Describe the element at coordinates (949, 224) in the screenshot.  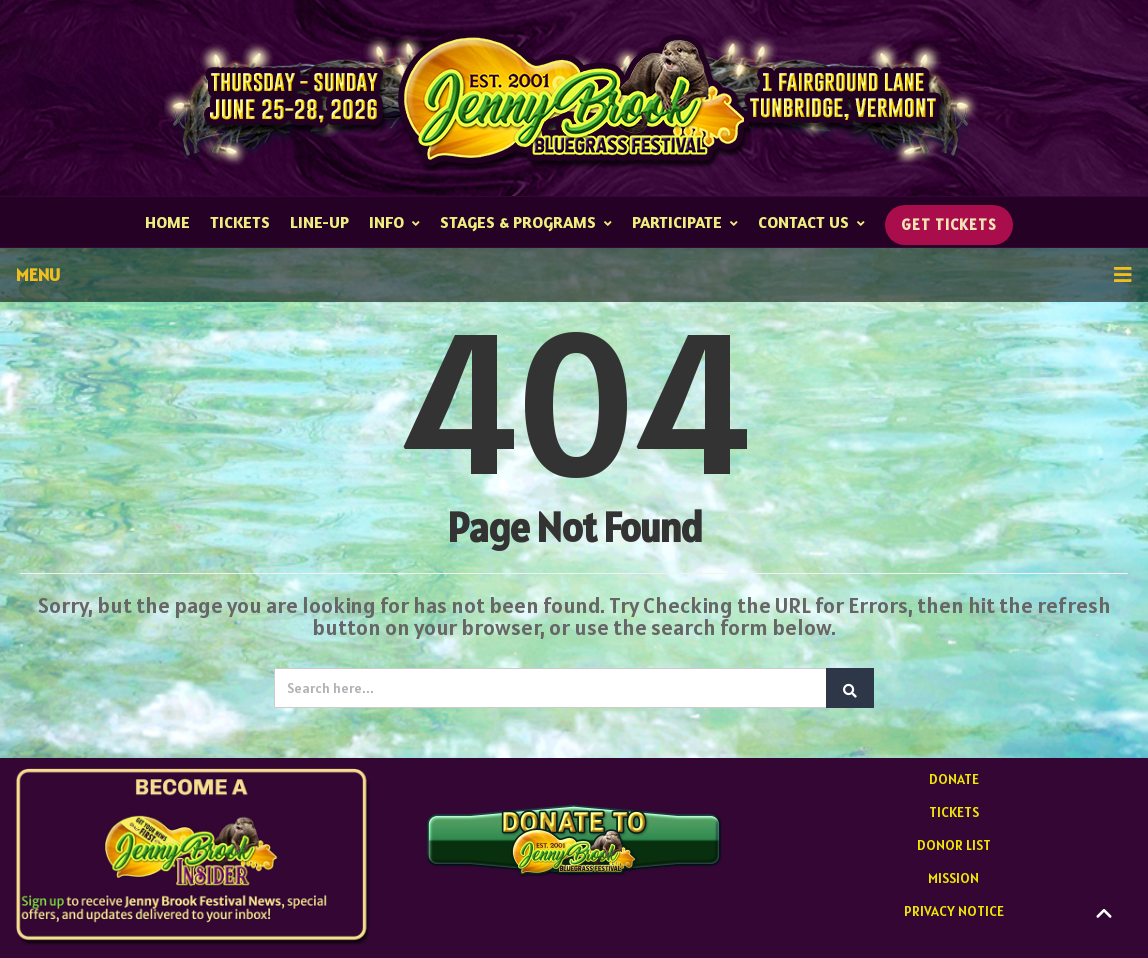
I see `GET TICKETS` at that location.